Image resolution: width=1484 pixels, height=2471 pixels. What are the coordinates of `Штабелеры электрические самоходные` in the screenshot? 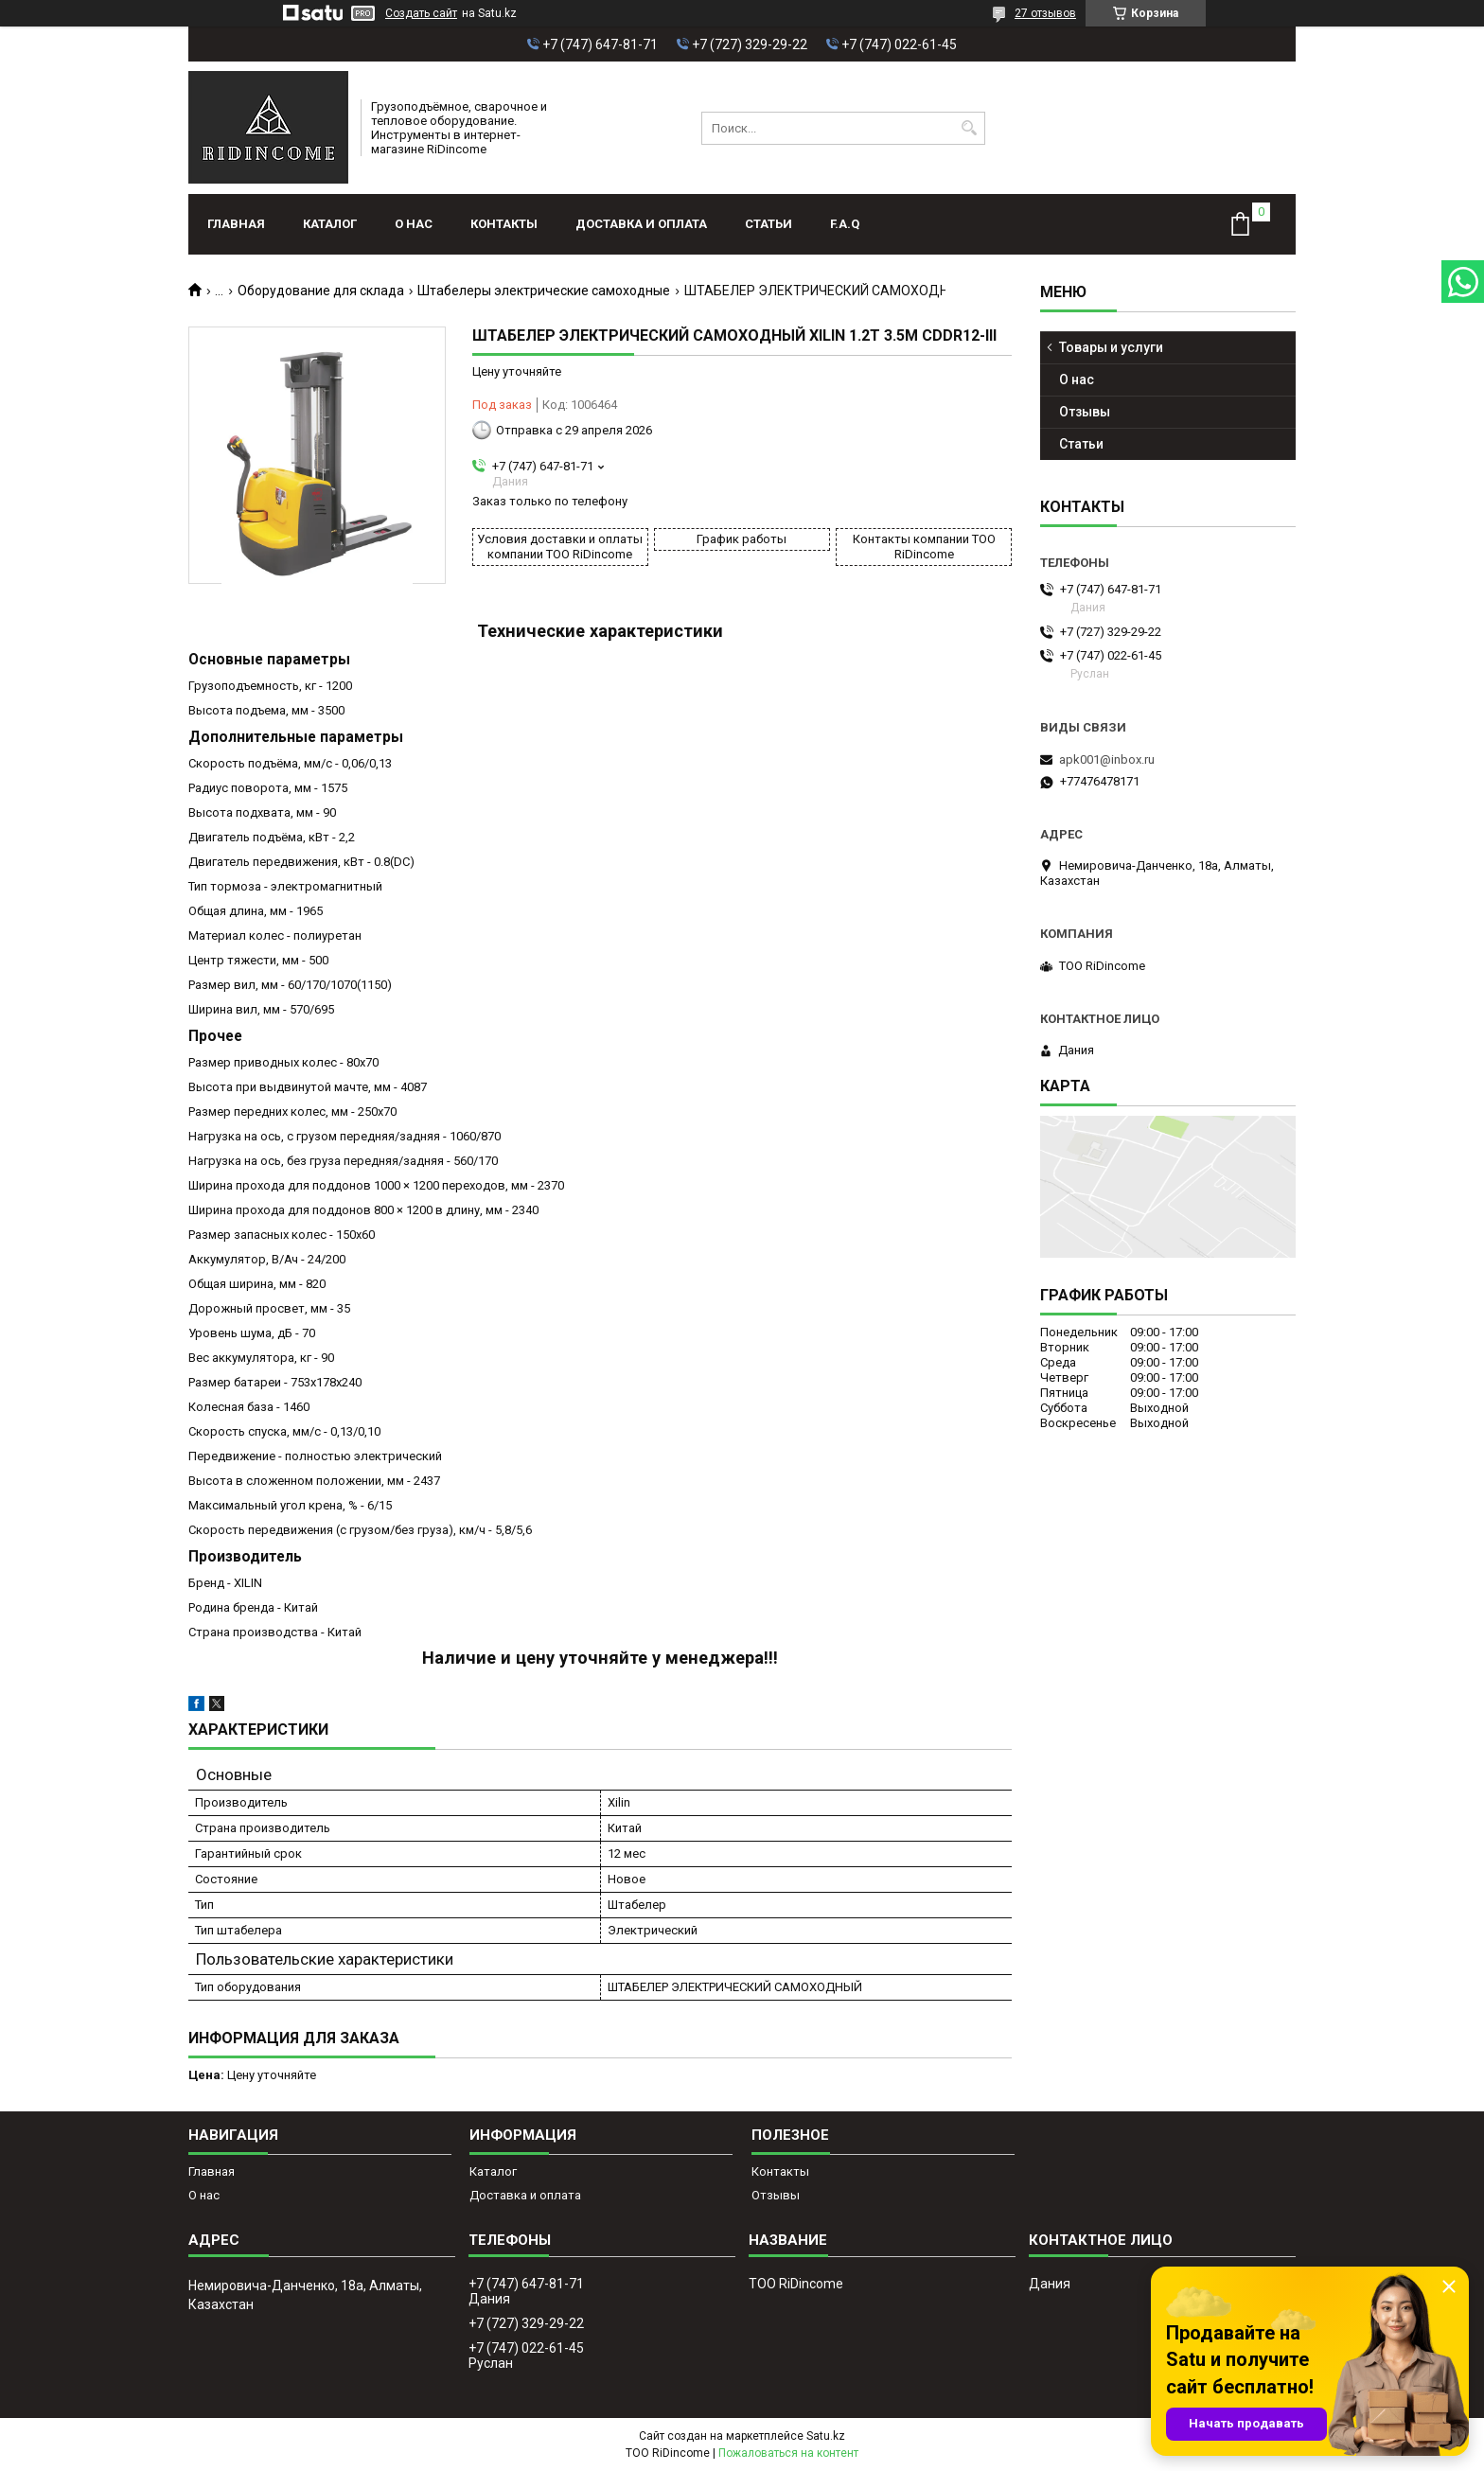 It's located at (543, 290).